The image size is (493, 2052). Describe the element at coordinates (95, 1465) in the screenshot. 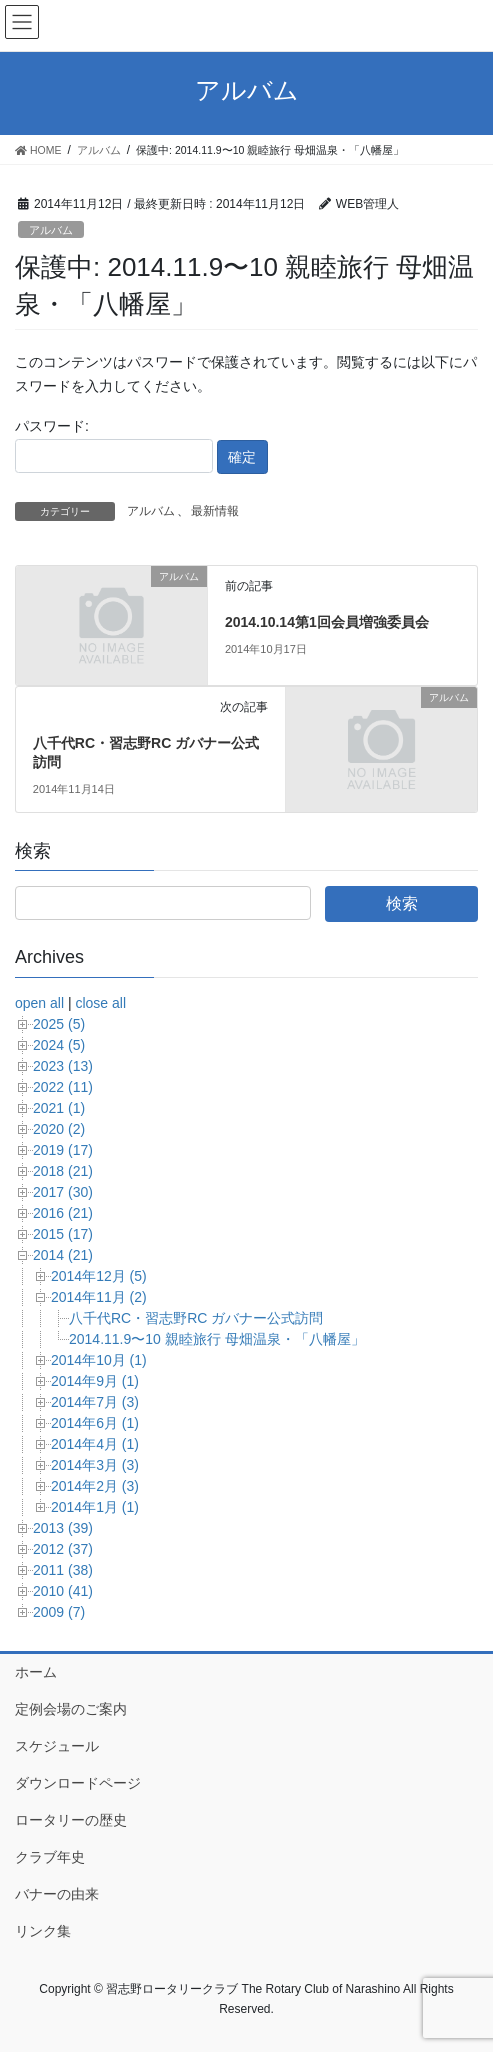

I see `2014年3月 (3)` at that location.